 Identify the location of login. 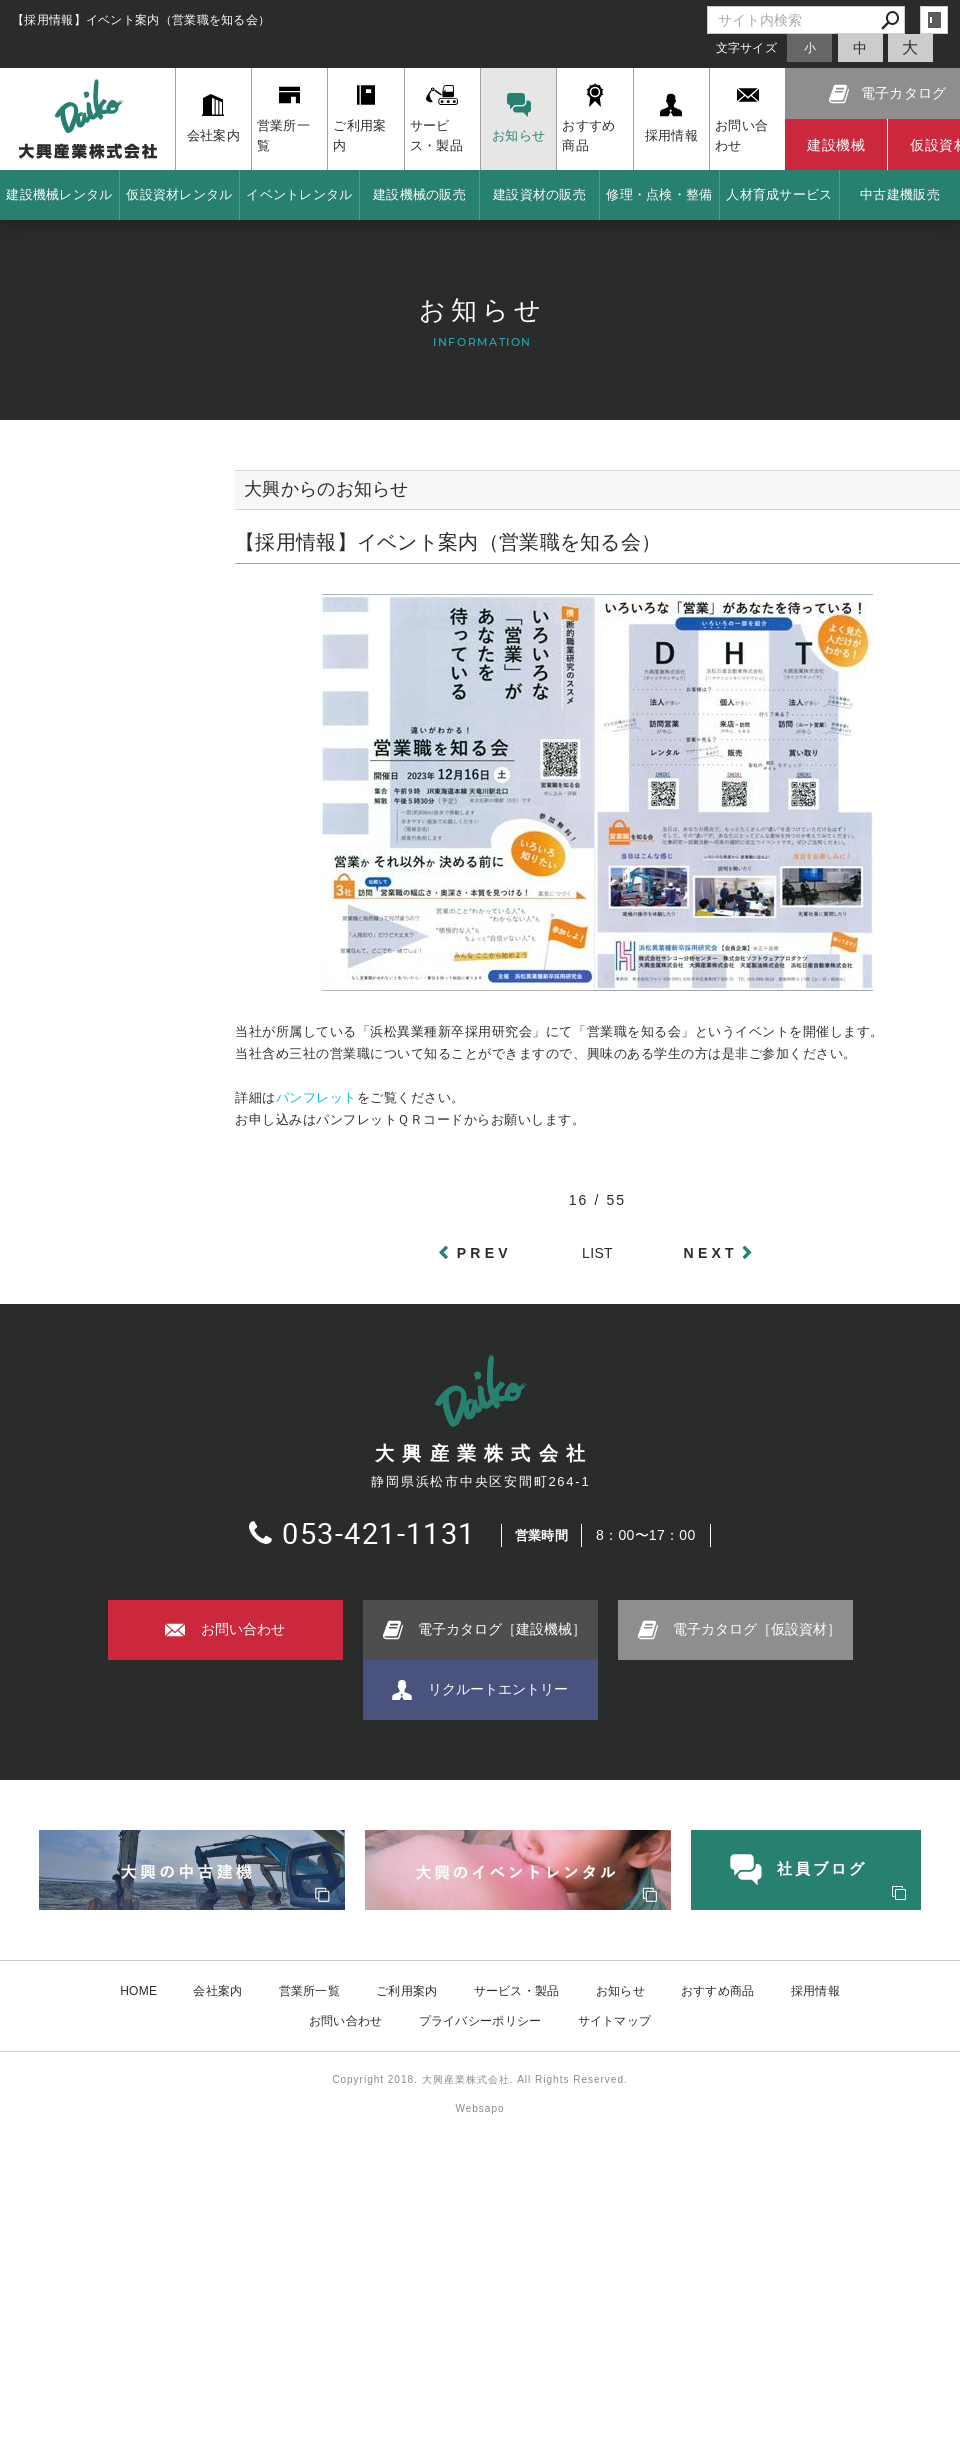
(934, 20).